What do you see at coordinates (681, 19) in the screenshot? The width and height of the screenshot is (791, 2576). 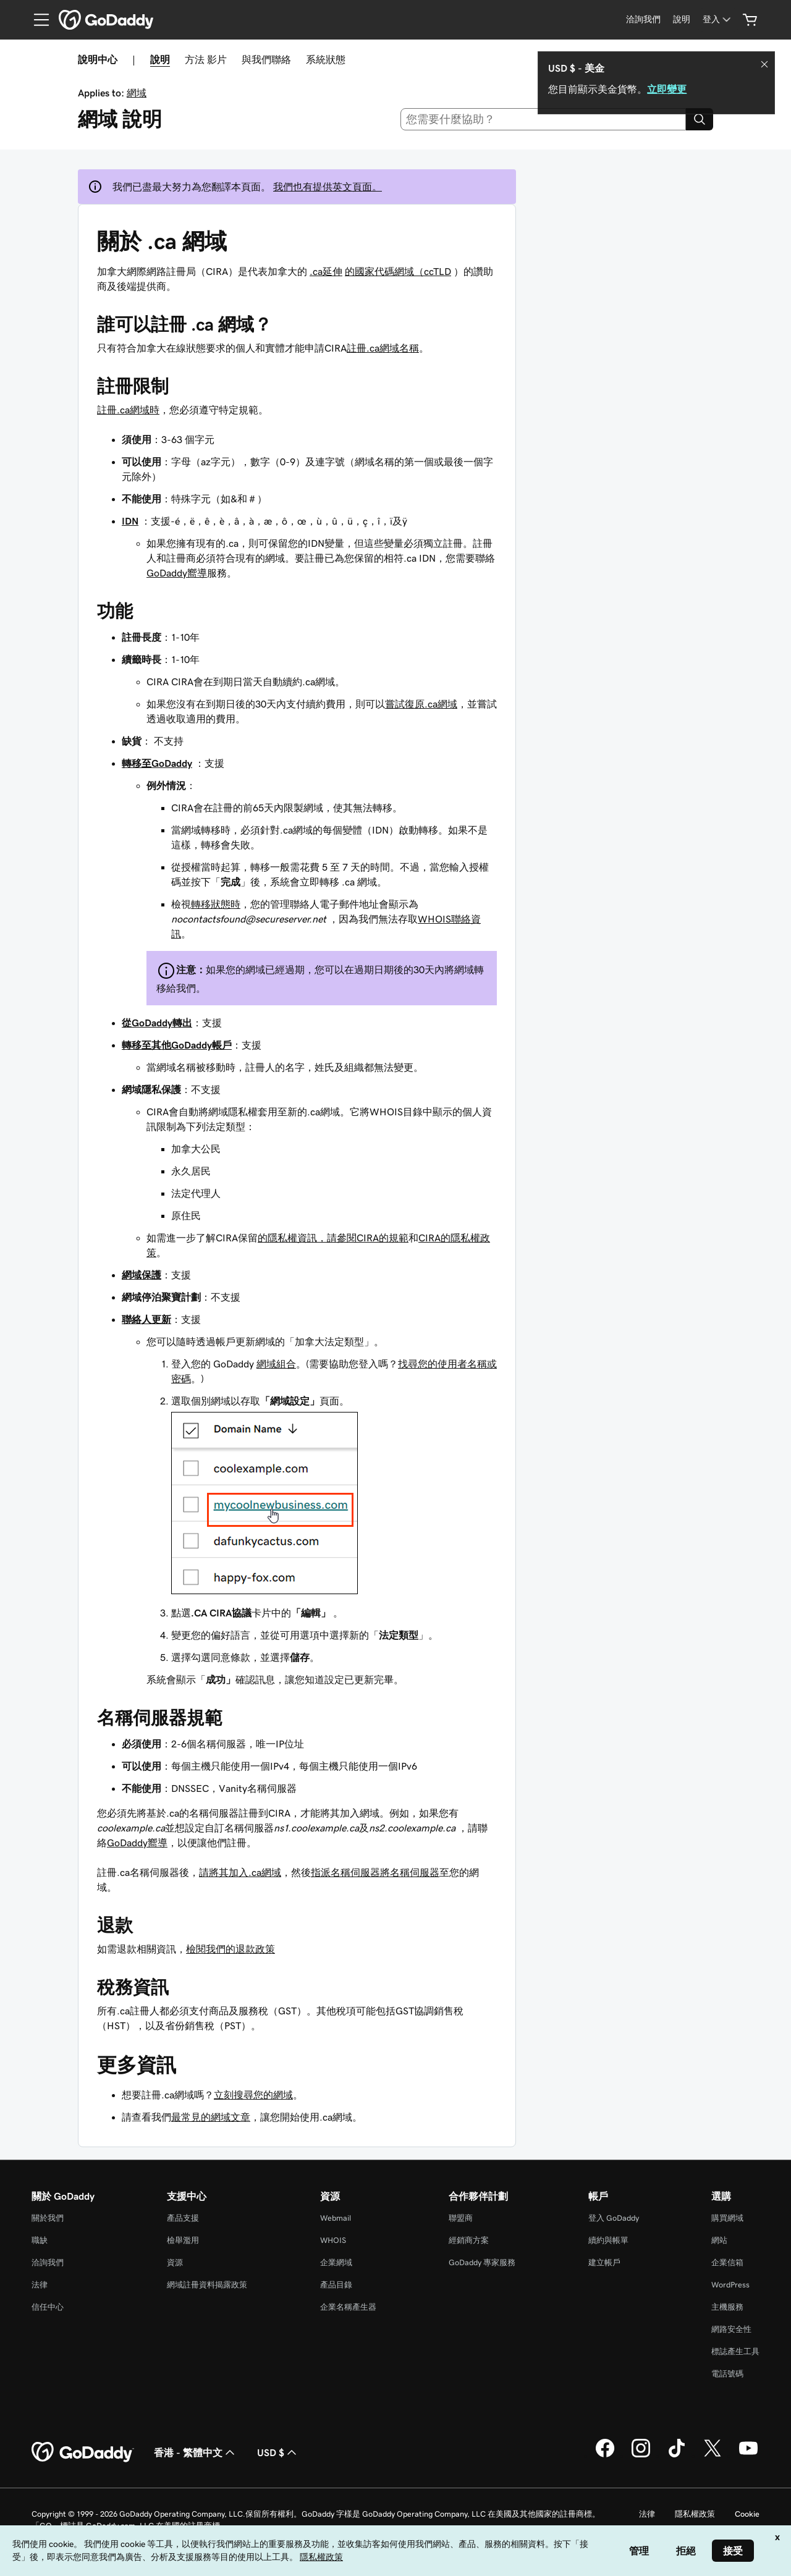 I see `[說明]` at bounding box center [681, 19].